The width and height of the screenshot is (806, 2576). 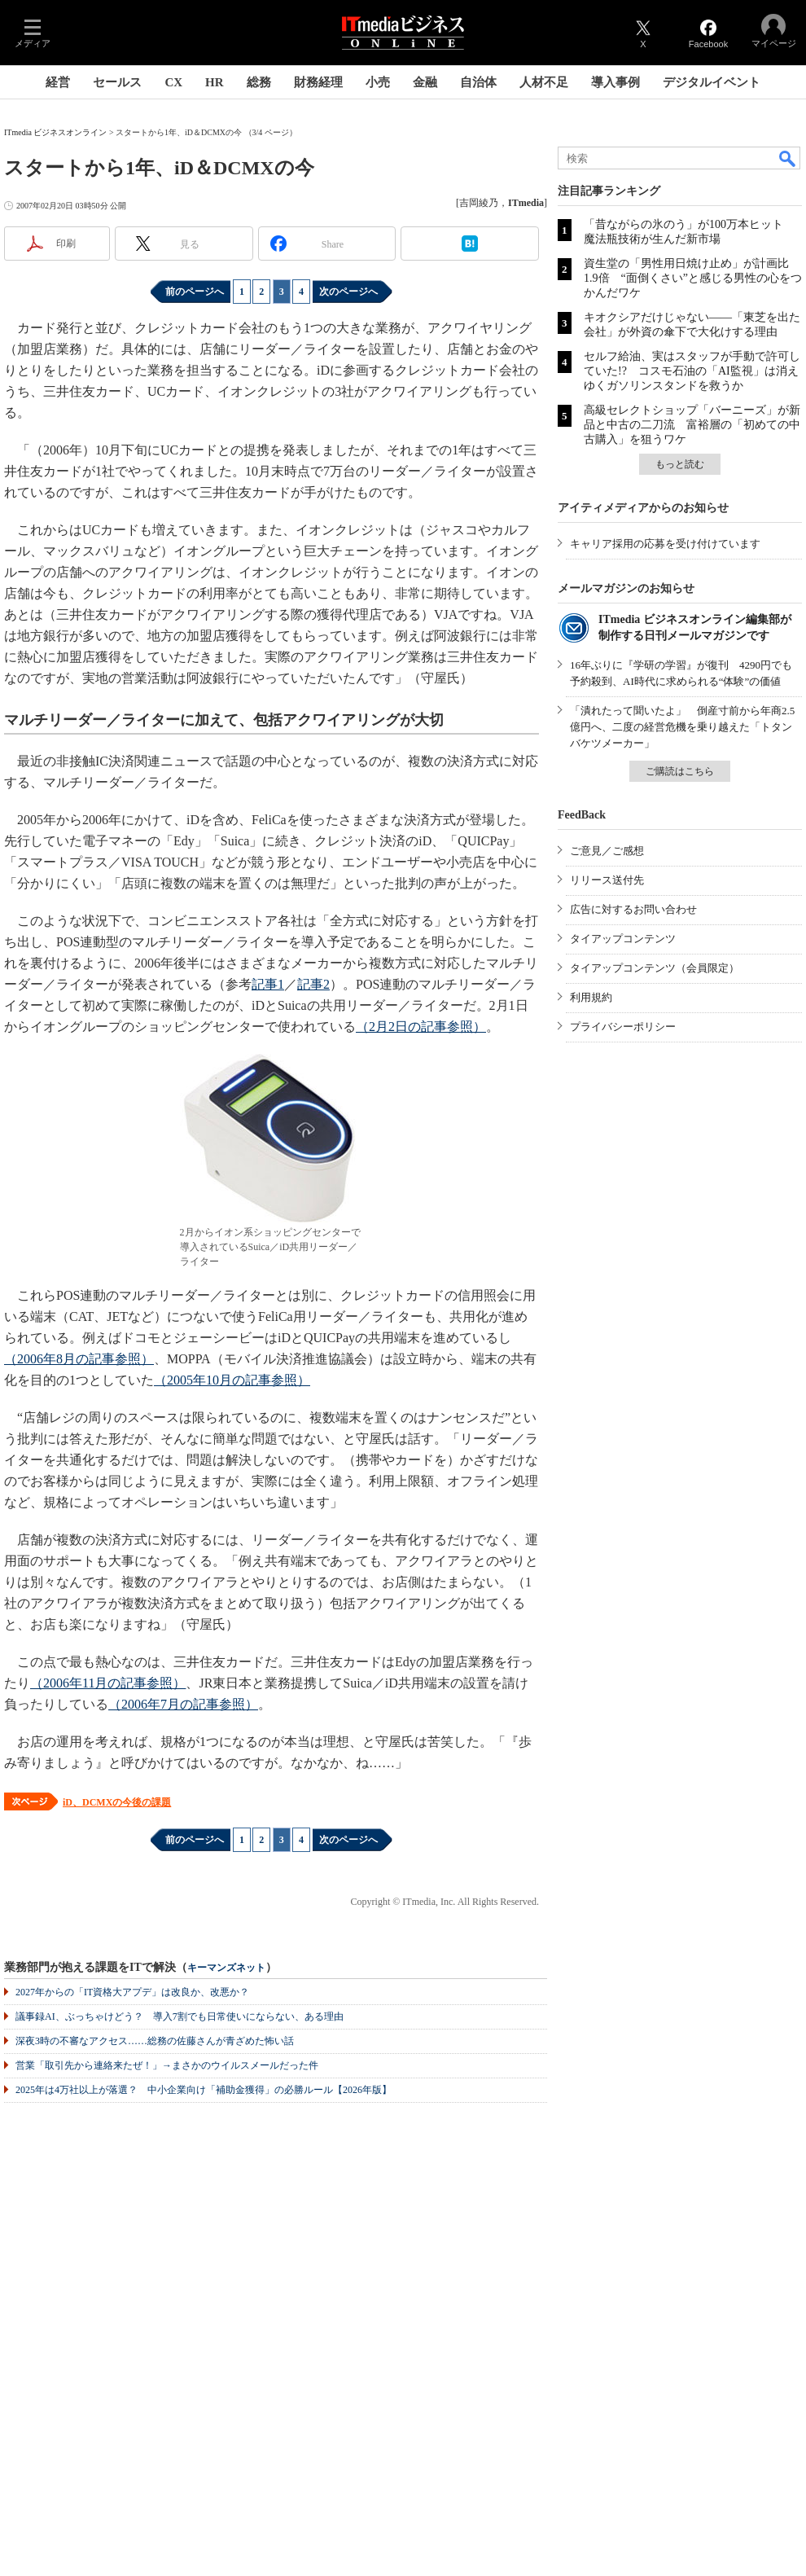 I want to click on iD、DCMXの今後の課題, so click(x=117, y=1802).